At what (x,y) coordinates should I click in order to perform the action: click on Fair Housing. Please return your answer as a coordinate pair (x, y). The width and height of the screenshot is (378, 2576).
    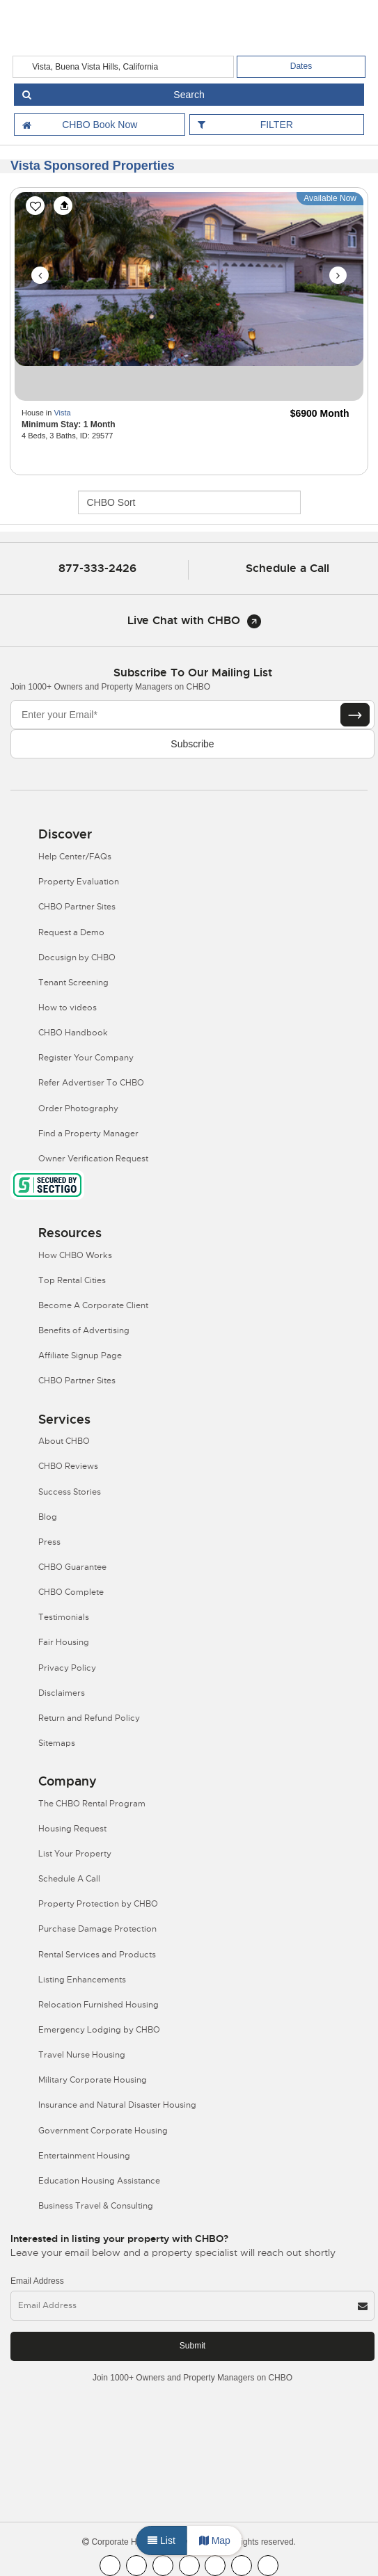
    Looking at the image, I should click on (63, 1642).